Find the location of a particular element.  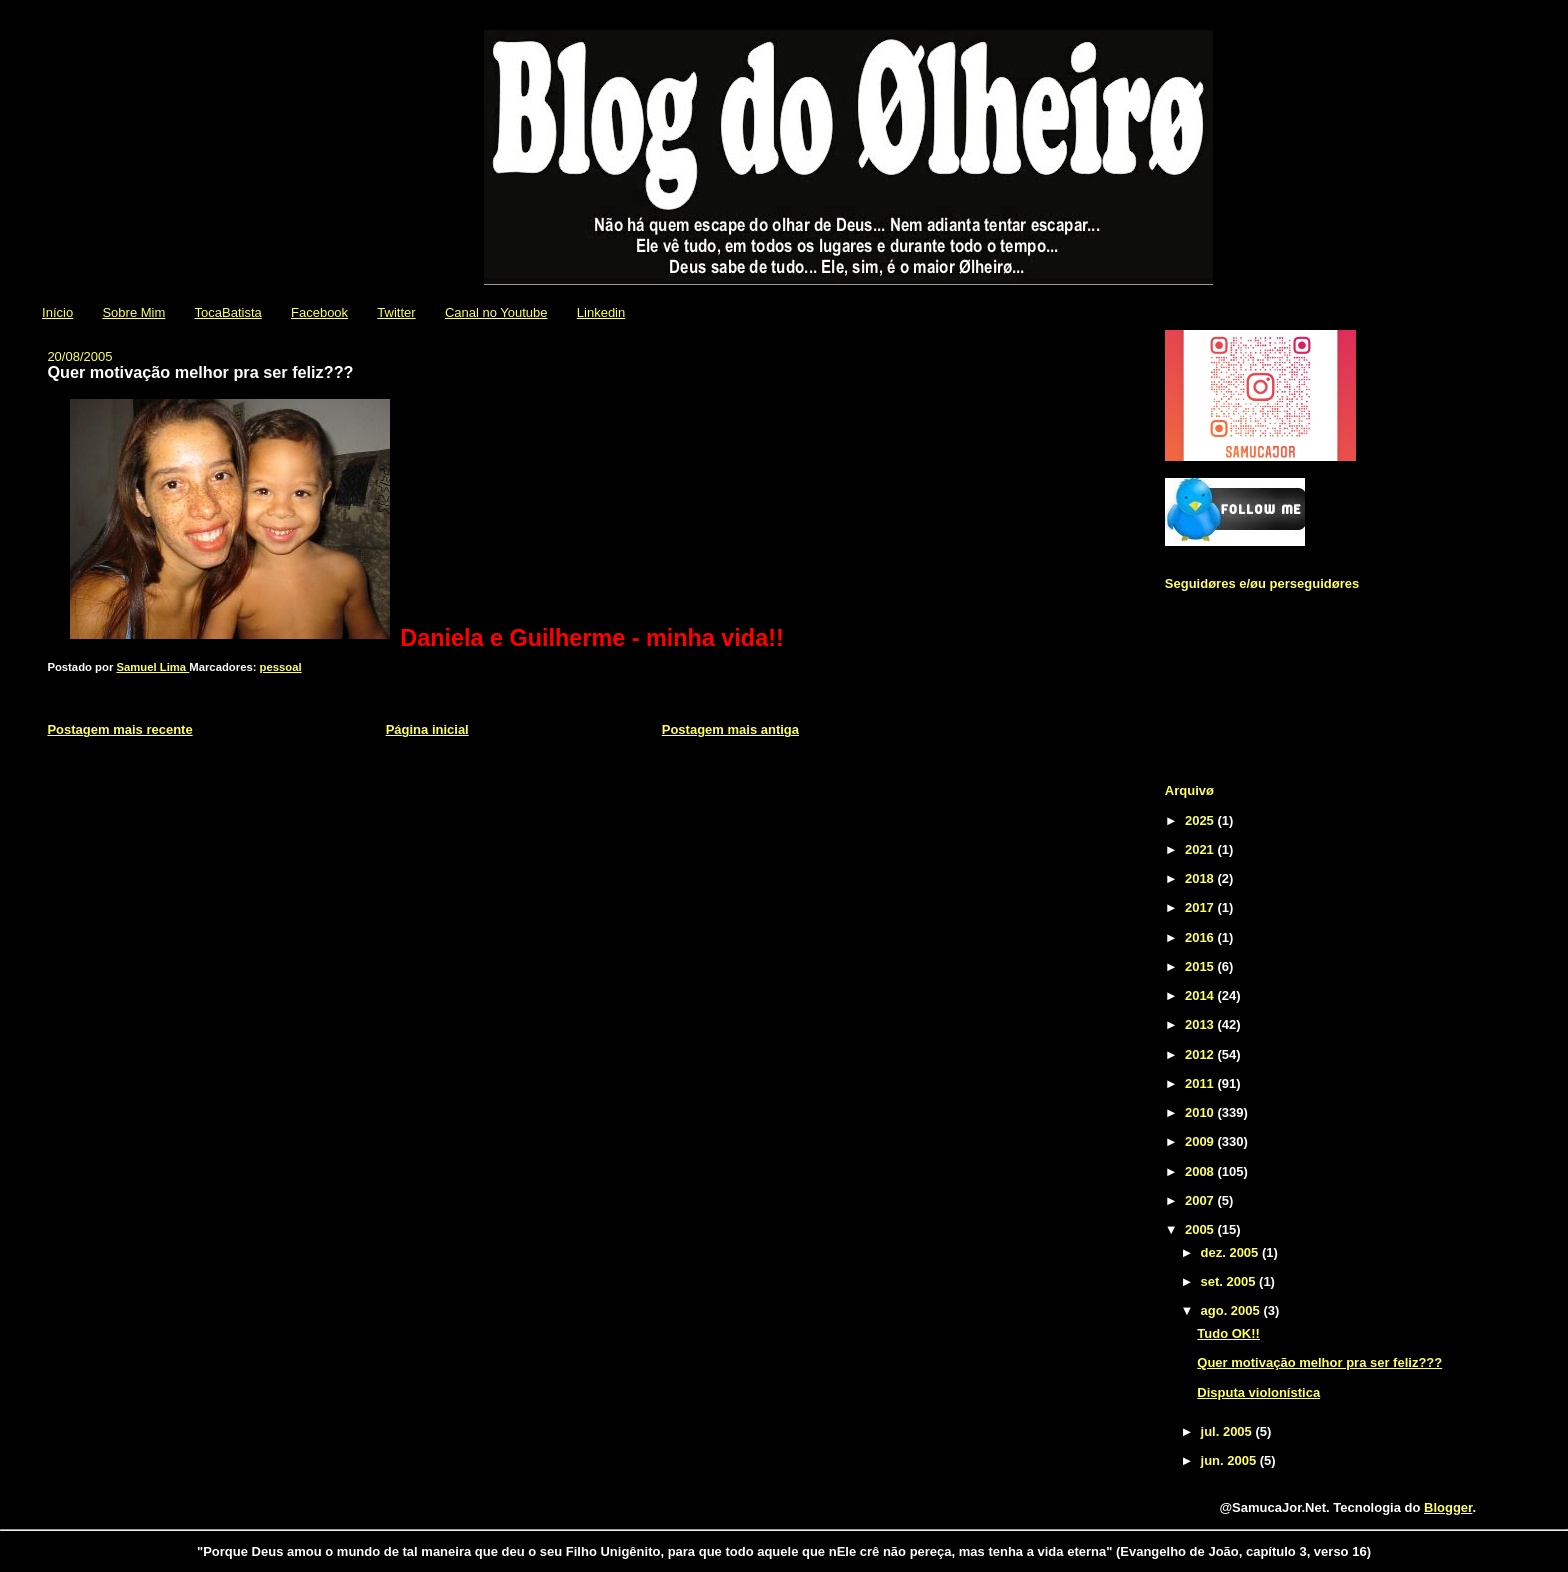

2009 is located at coordinates (1201, 1141).